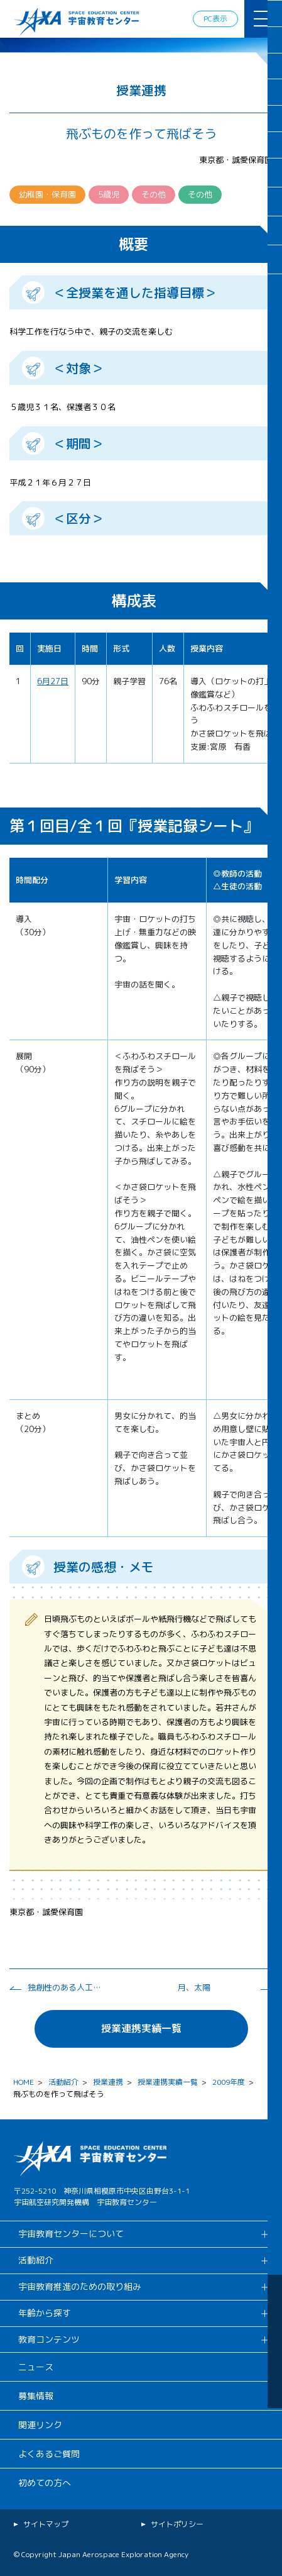 The height and width of the screenshot is (2576, 282). Describe the element at coordinates (35, 2396) in the screenshot. I see `募集情報` at that location.